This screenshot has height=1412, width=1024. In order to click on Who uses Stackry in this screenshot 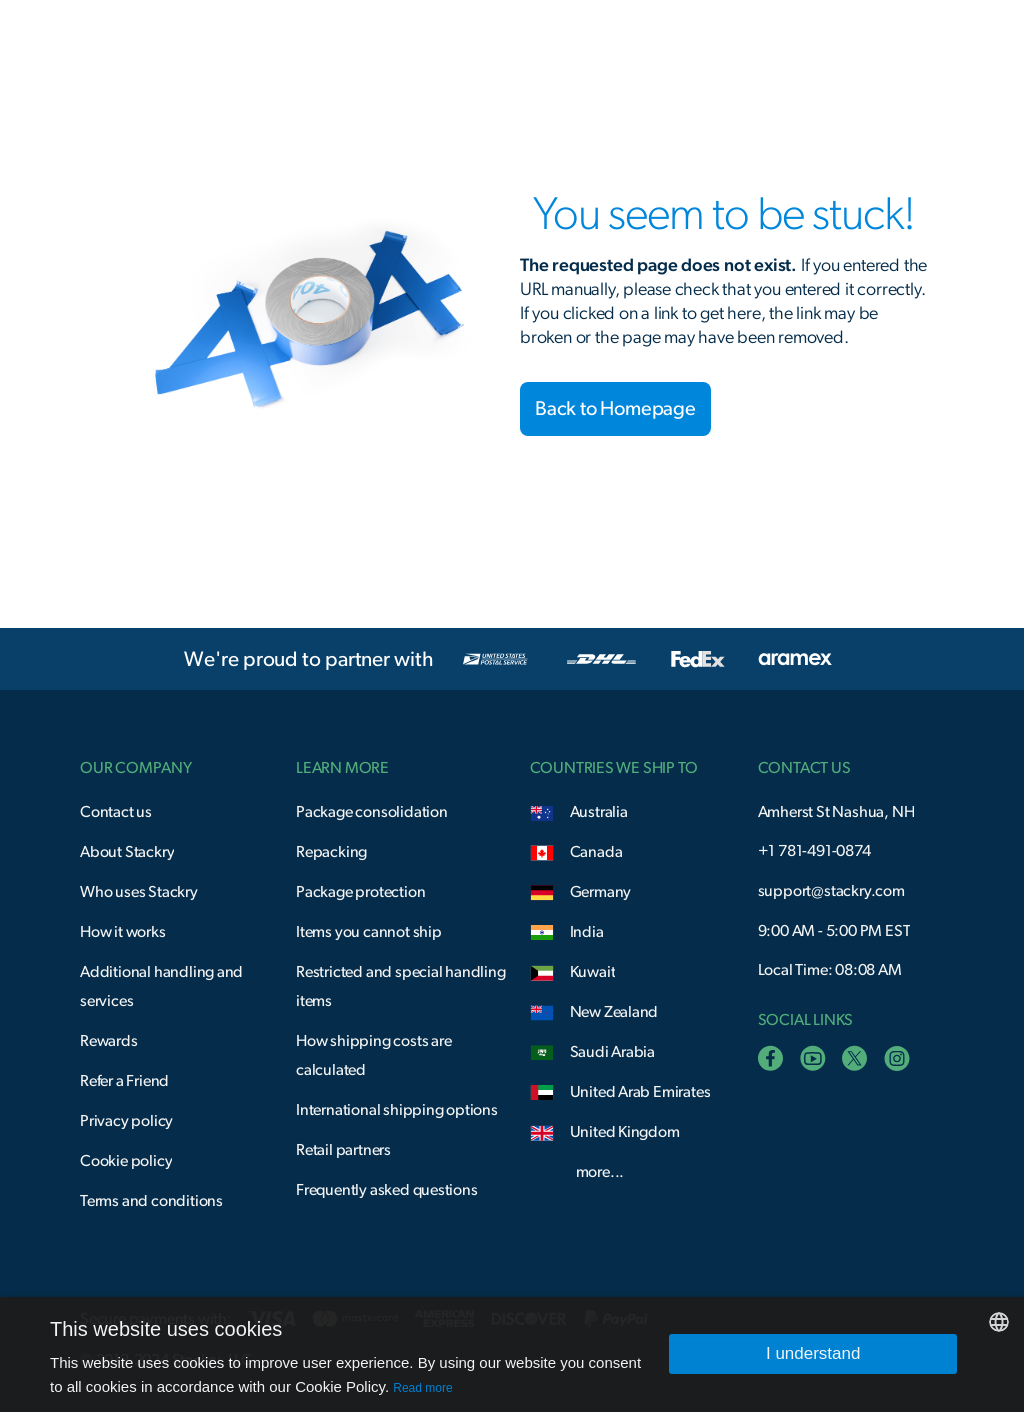, I will do `click(139, 892)`.